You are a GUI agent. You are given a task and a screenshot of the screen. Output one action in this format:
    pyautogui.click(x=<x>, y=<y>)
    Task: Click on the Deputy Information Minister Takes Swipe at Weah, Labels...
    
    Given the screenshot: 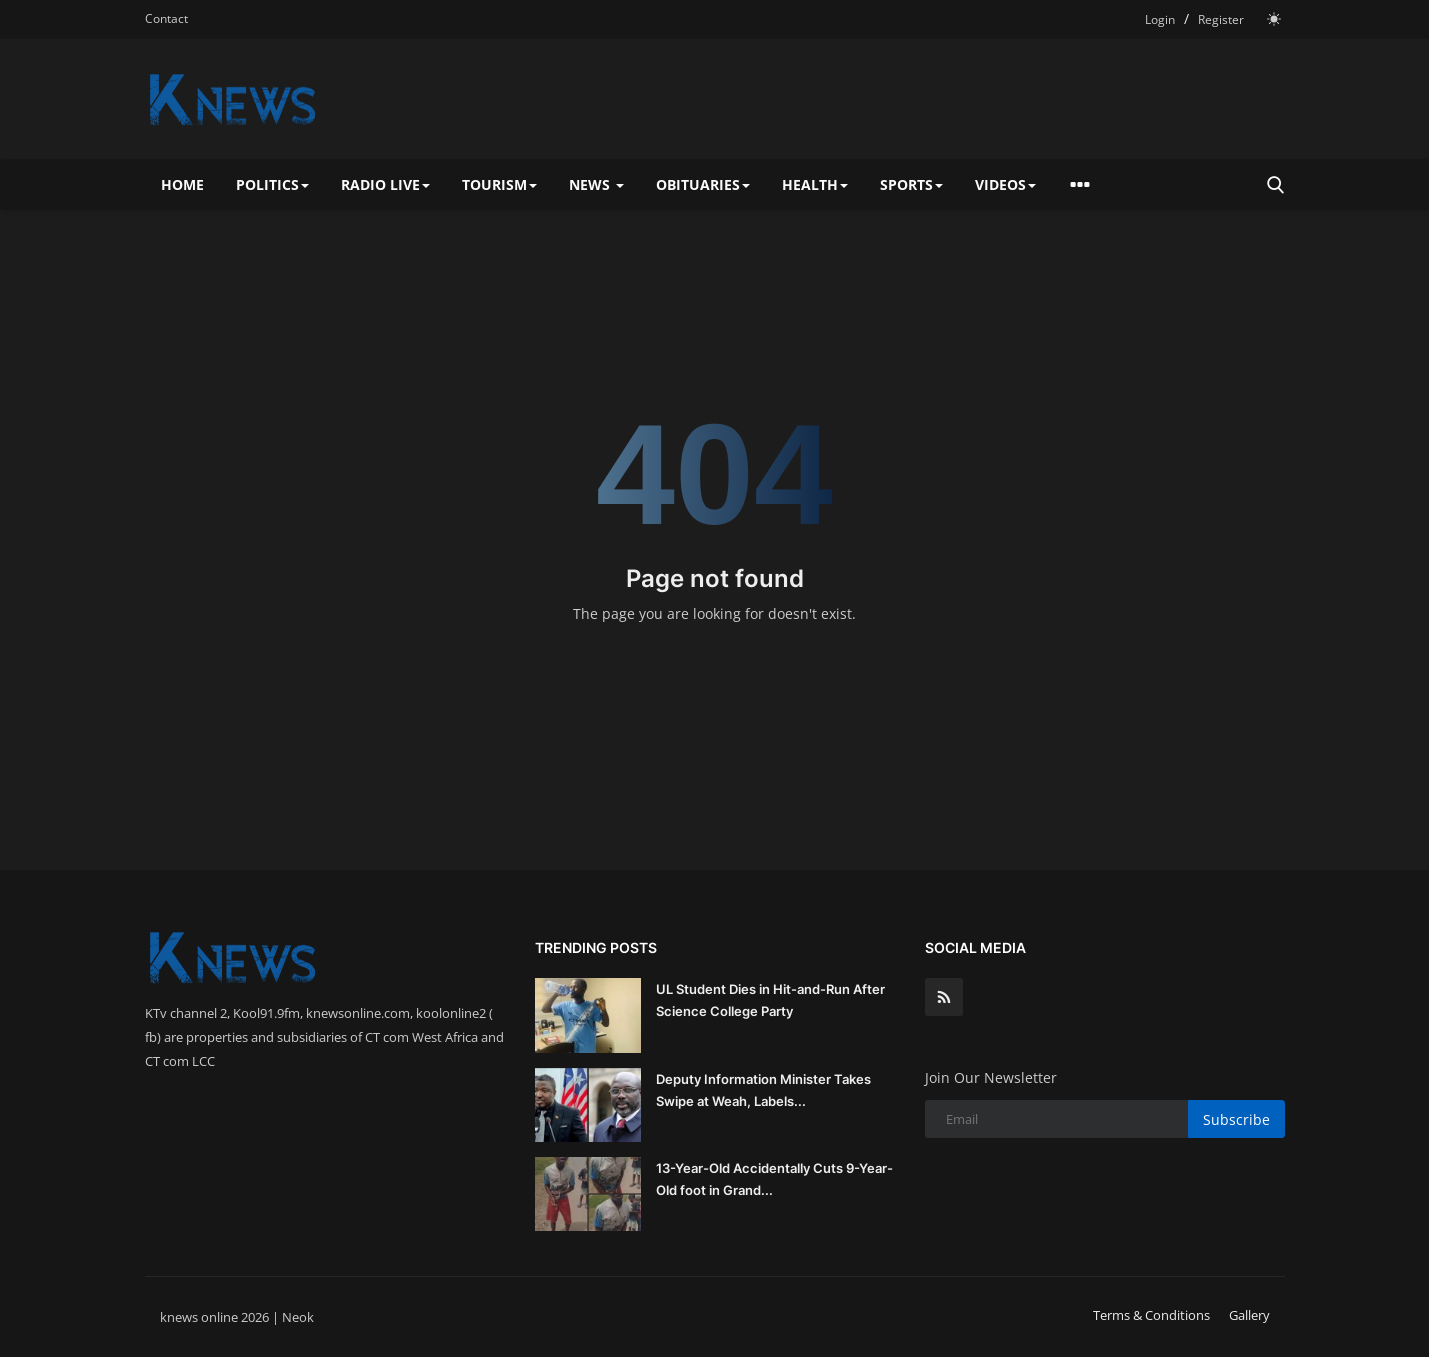 What is the action you would take?
    pyautogui.click(x=763, y=1090)
    